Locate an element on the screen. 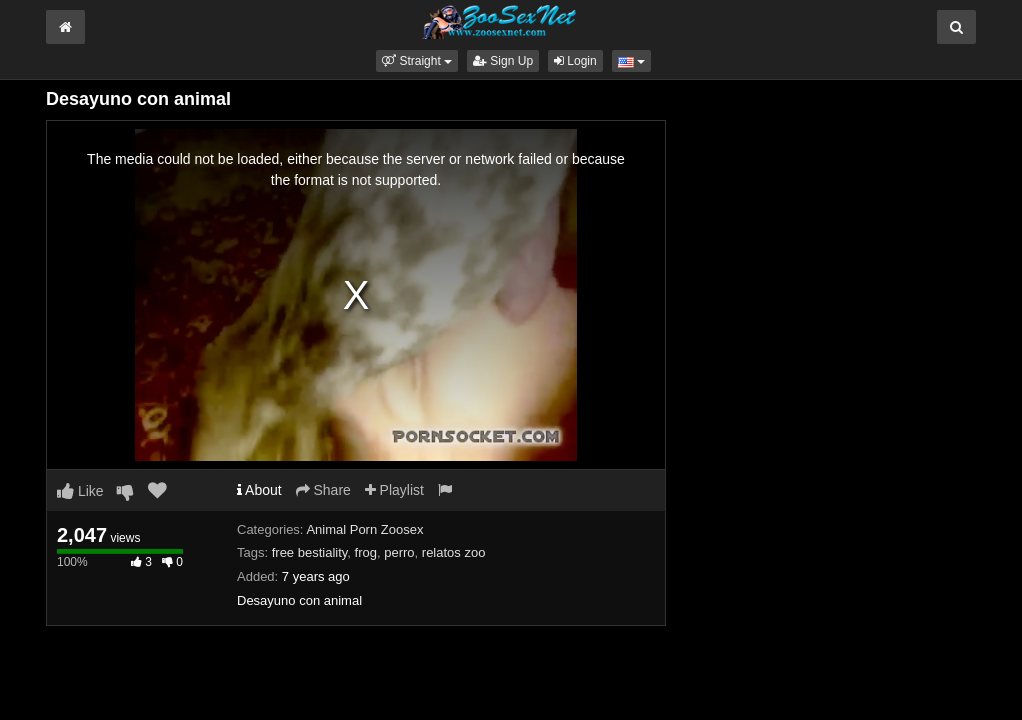 This screenshot has height=720, width=1022. perro is located at coordinates (399, 552).